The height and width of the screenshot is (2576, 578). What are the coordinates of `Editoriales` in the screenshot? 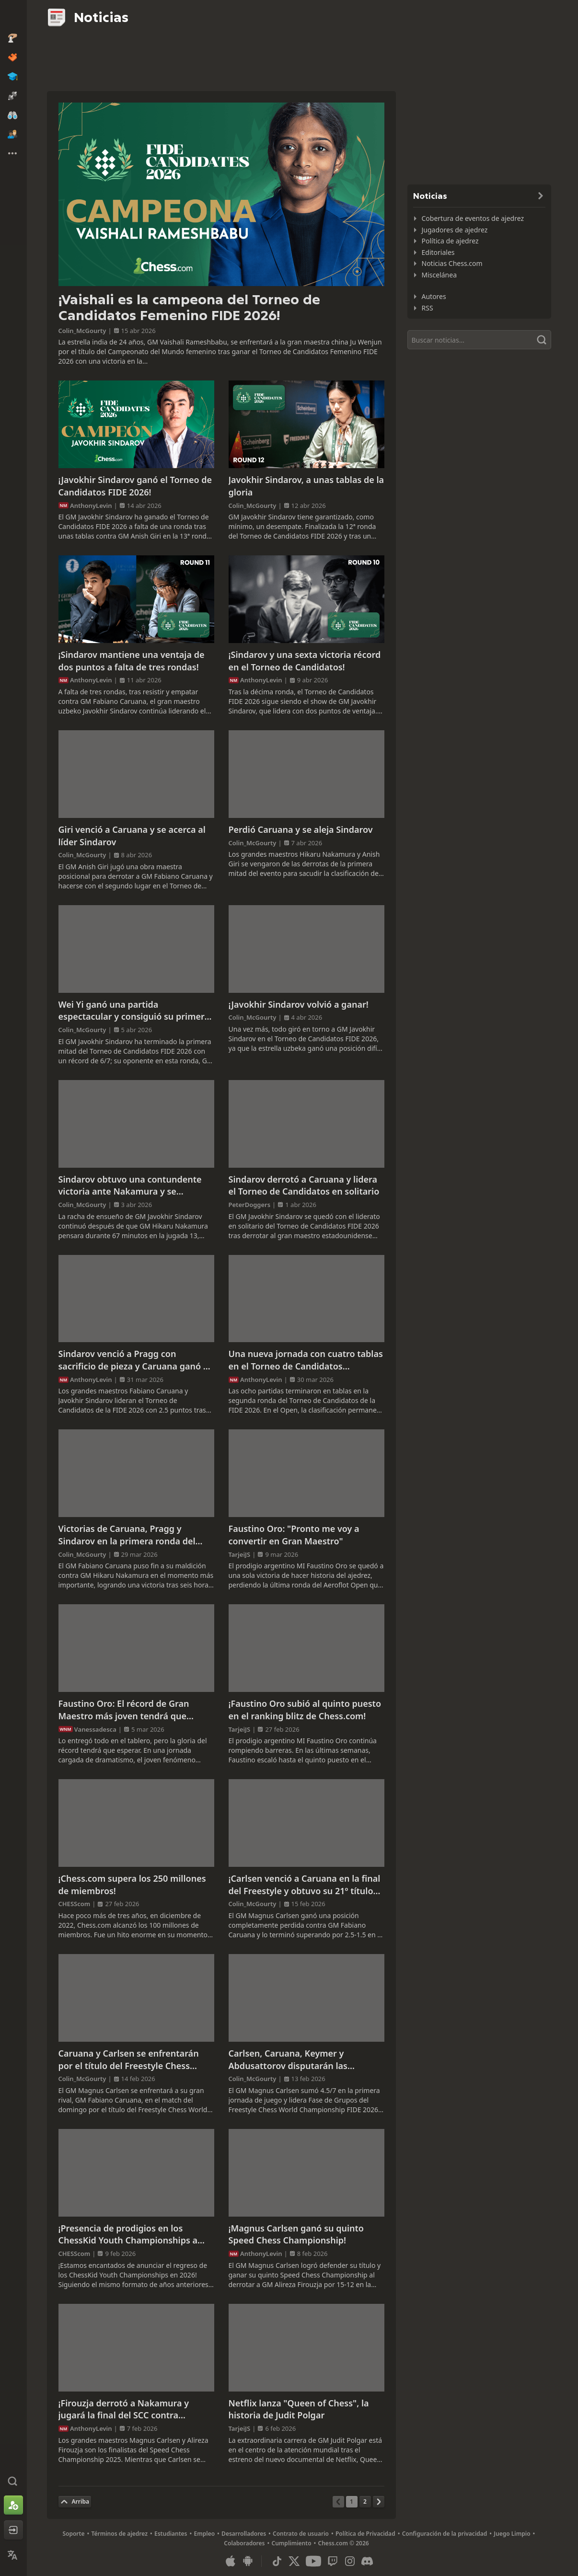 It's located at (438, 252).